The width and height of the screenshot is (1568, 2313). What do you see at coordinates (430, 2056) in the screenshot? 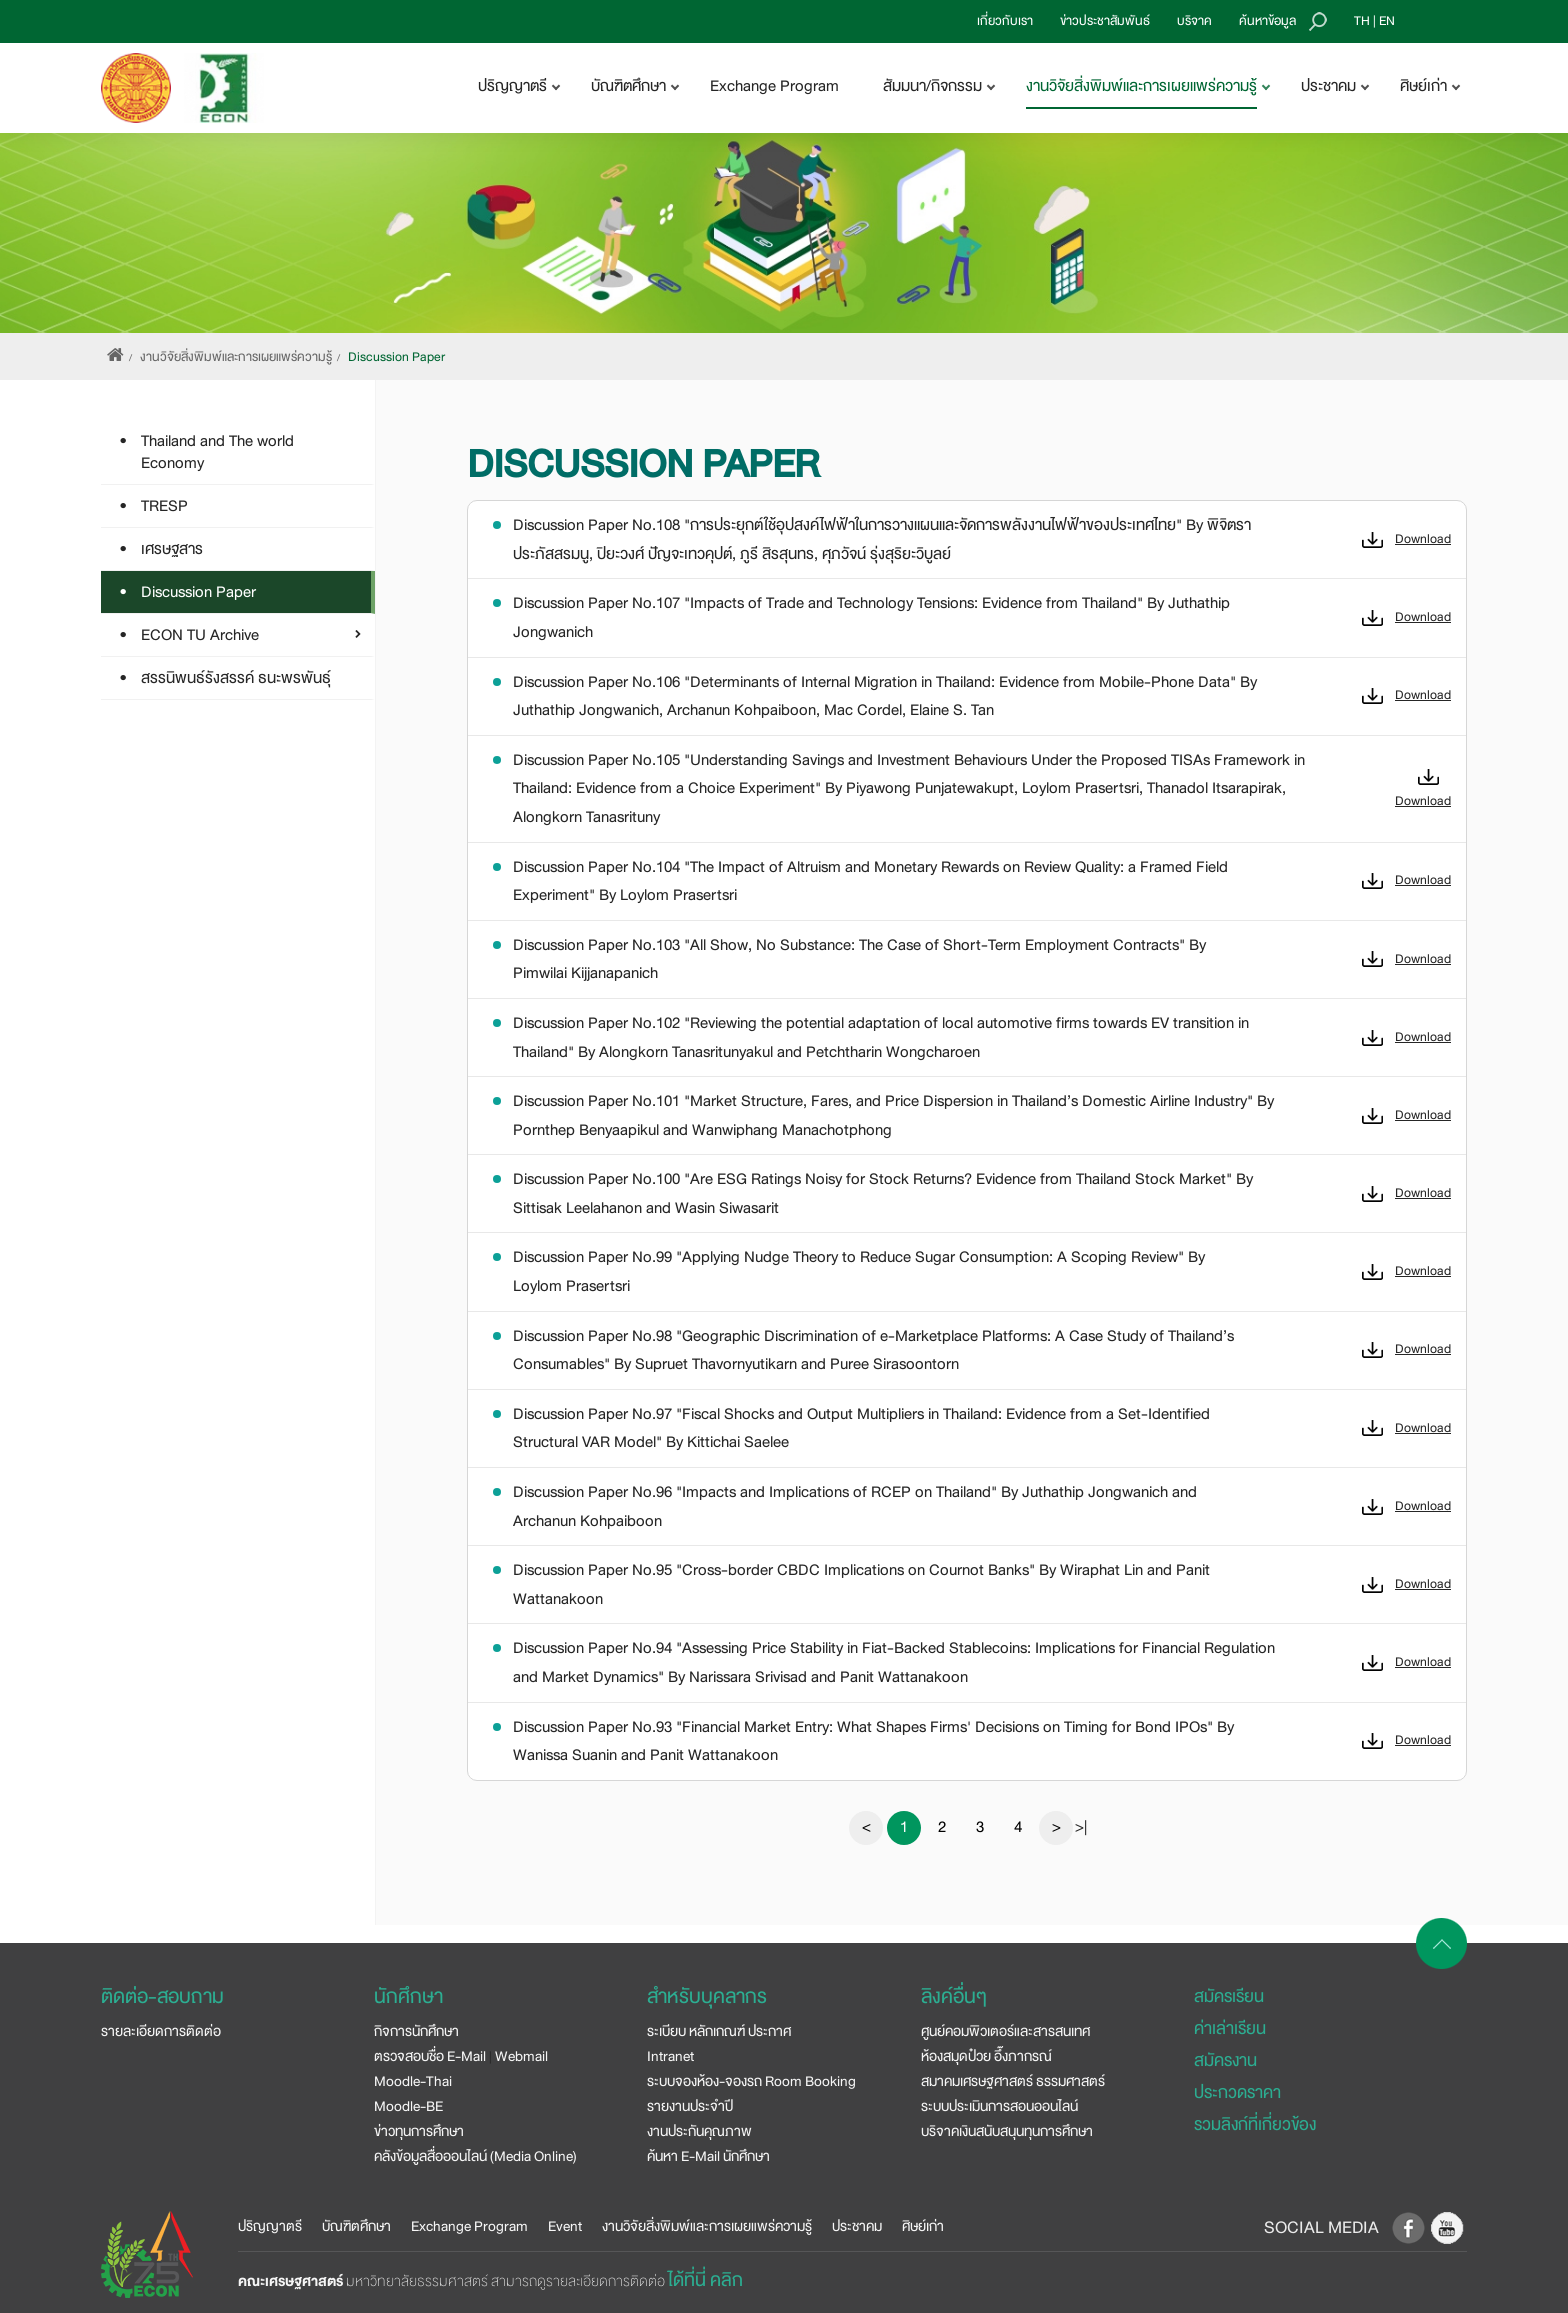
I see `ตรวจสอบชื่อ E-Mail` at bounding box center [430, 2056].